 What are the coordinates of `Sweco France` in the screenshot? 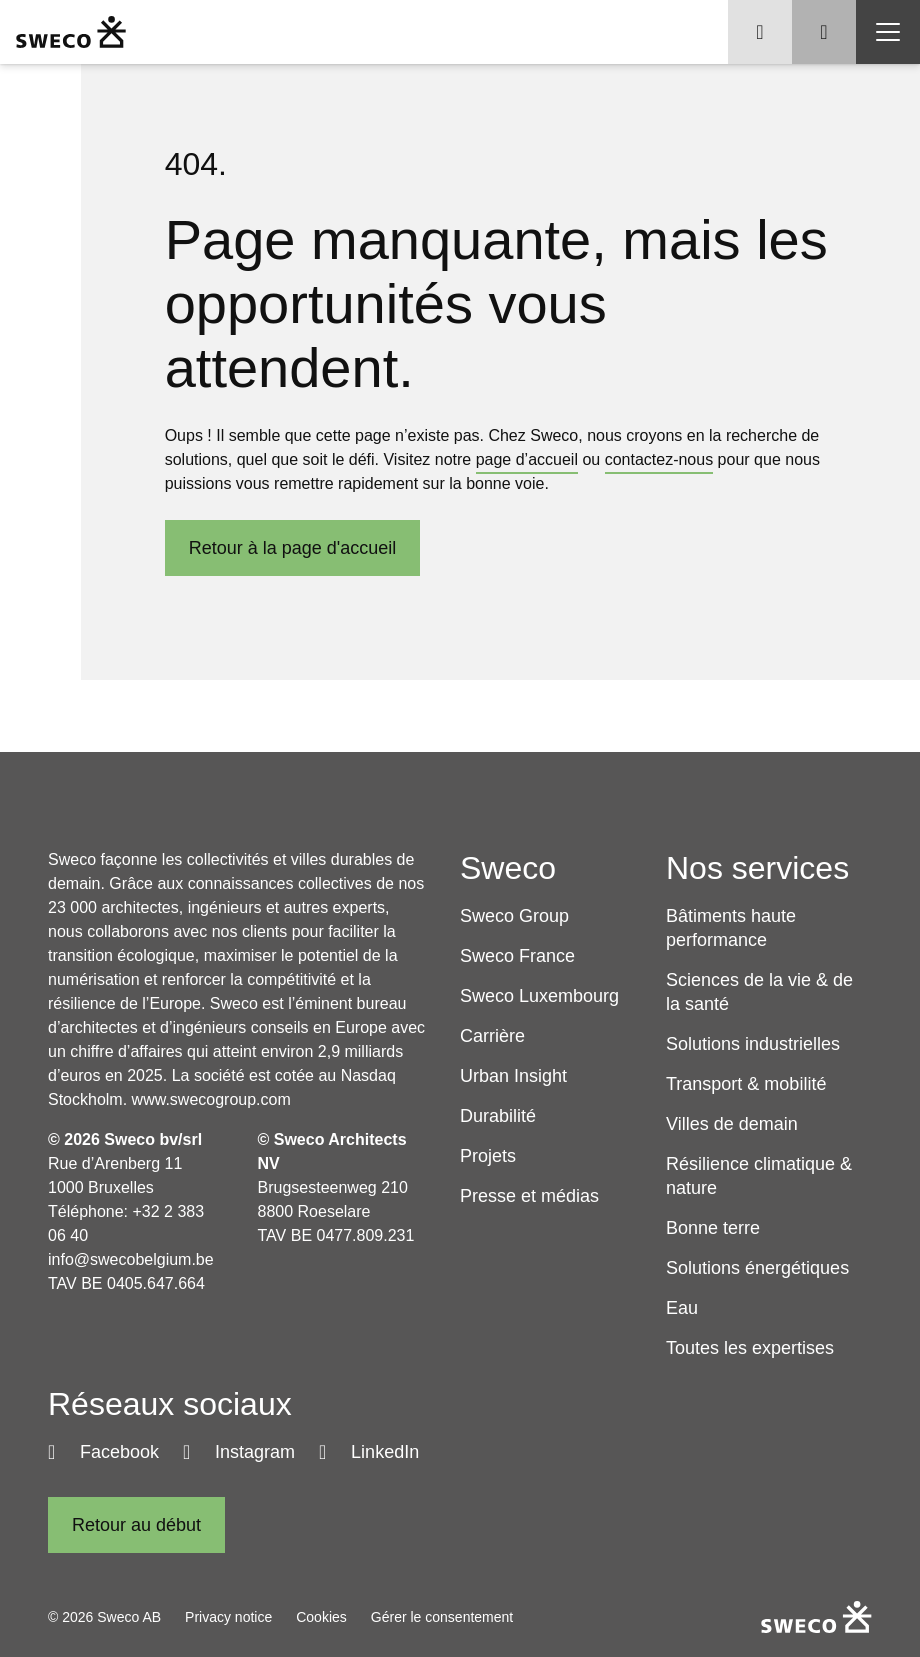 It's located at (517, 956).